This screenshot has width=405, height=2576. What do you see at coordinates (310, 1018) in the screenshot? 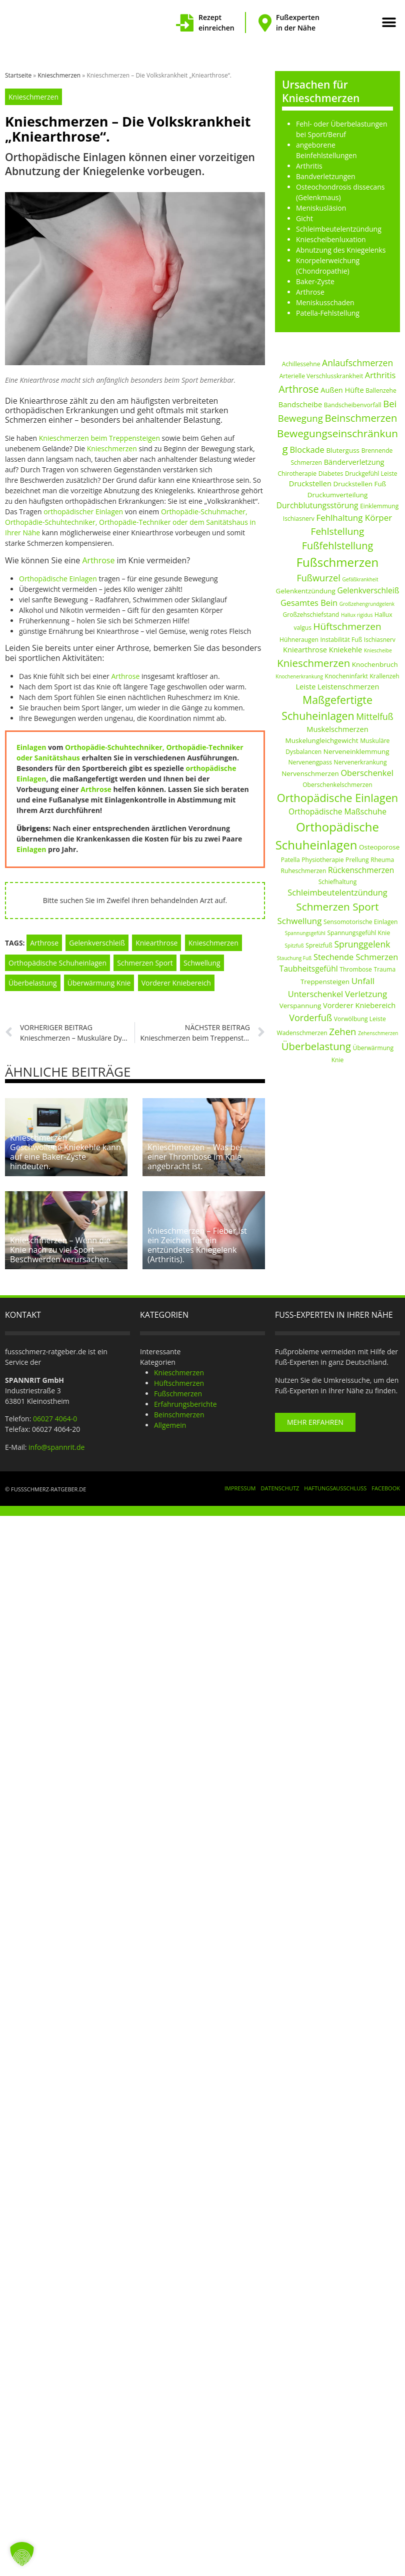
I see `Vorderfuß [Vorderfuß (9 Einträge)]` at bounding box center [310, 1018].